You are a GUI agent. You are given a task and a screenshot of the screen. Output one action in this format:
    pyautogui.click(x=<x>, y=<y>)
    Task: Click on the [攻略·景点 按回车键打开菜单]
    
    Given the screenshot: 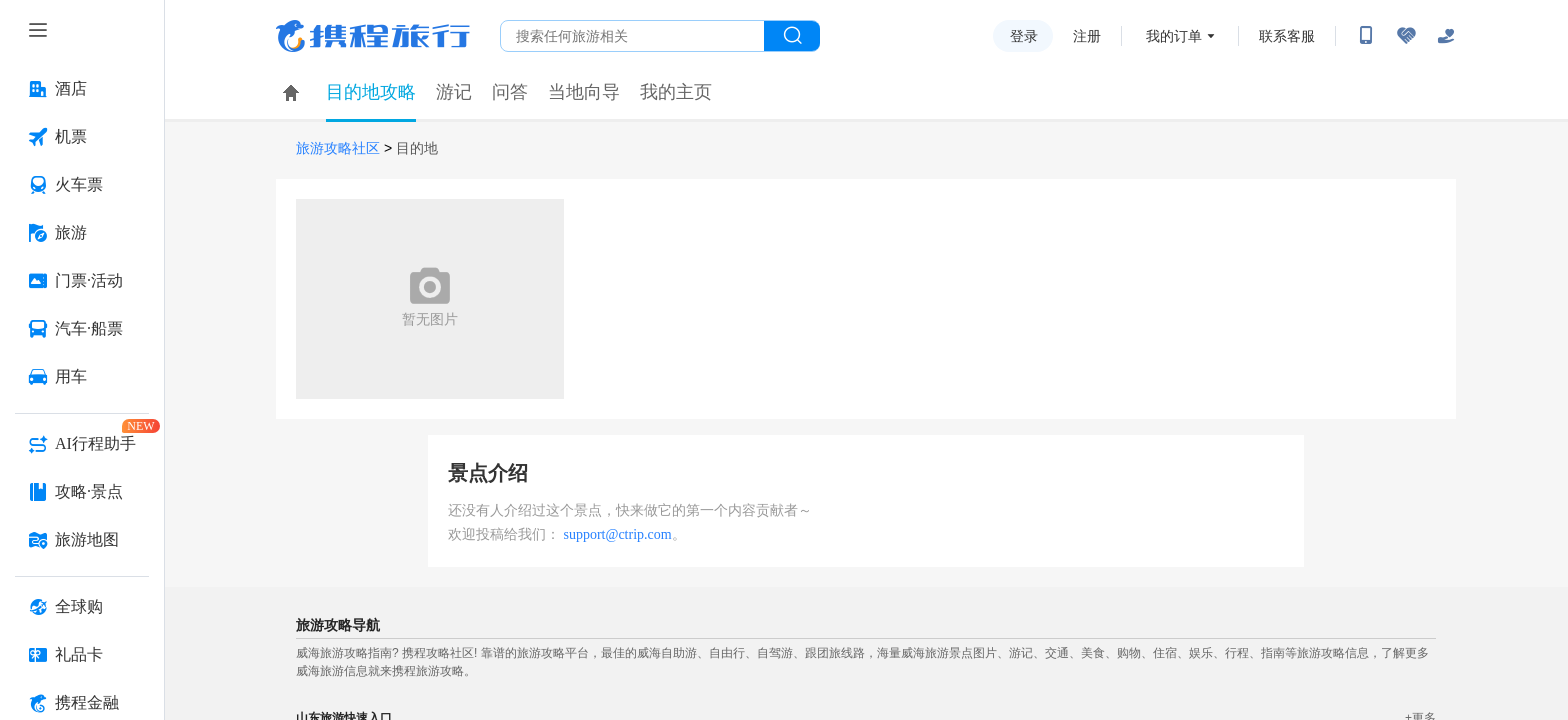 What is the action you would take?
    pyautogui.click(x=82, y=492)
    